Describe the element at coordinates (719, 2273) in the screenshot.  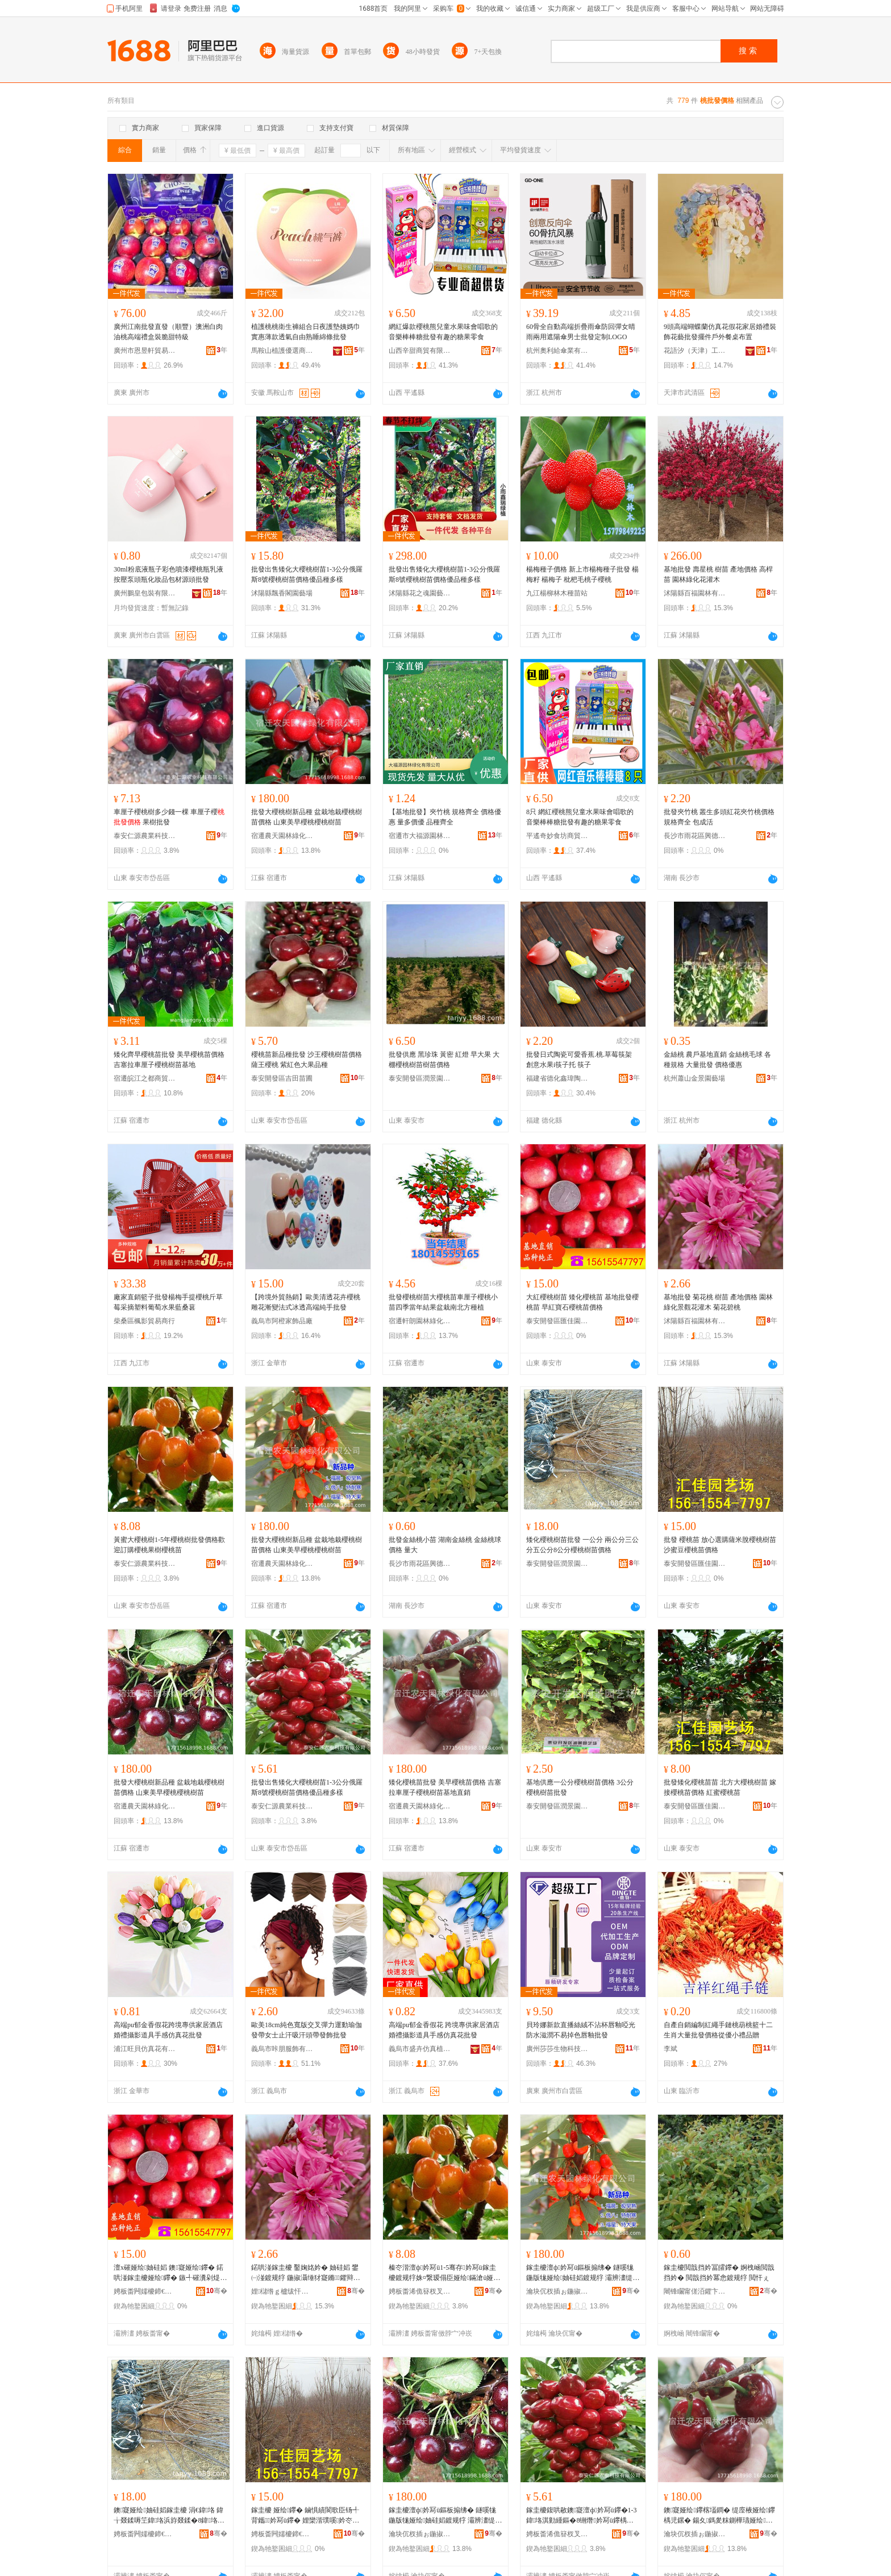
I see `鎵圭櫦閲戠挡妗冨皬鑻� 婀栧崡閲戠挡妗� 閲戠挡妗冪悆鍍规牸 閲忓ぇ` at that location.